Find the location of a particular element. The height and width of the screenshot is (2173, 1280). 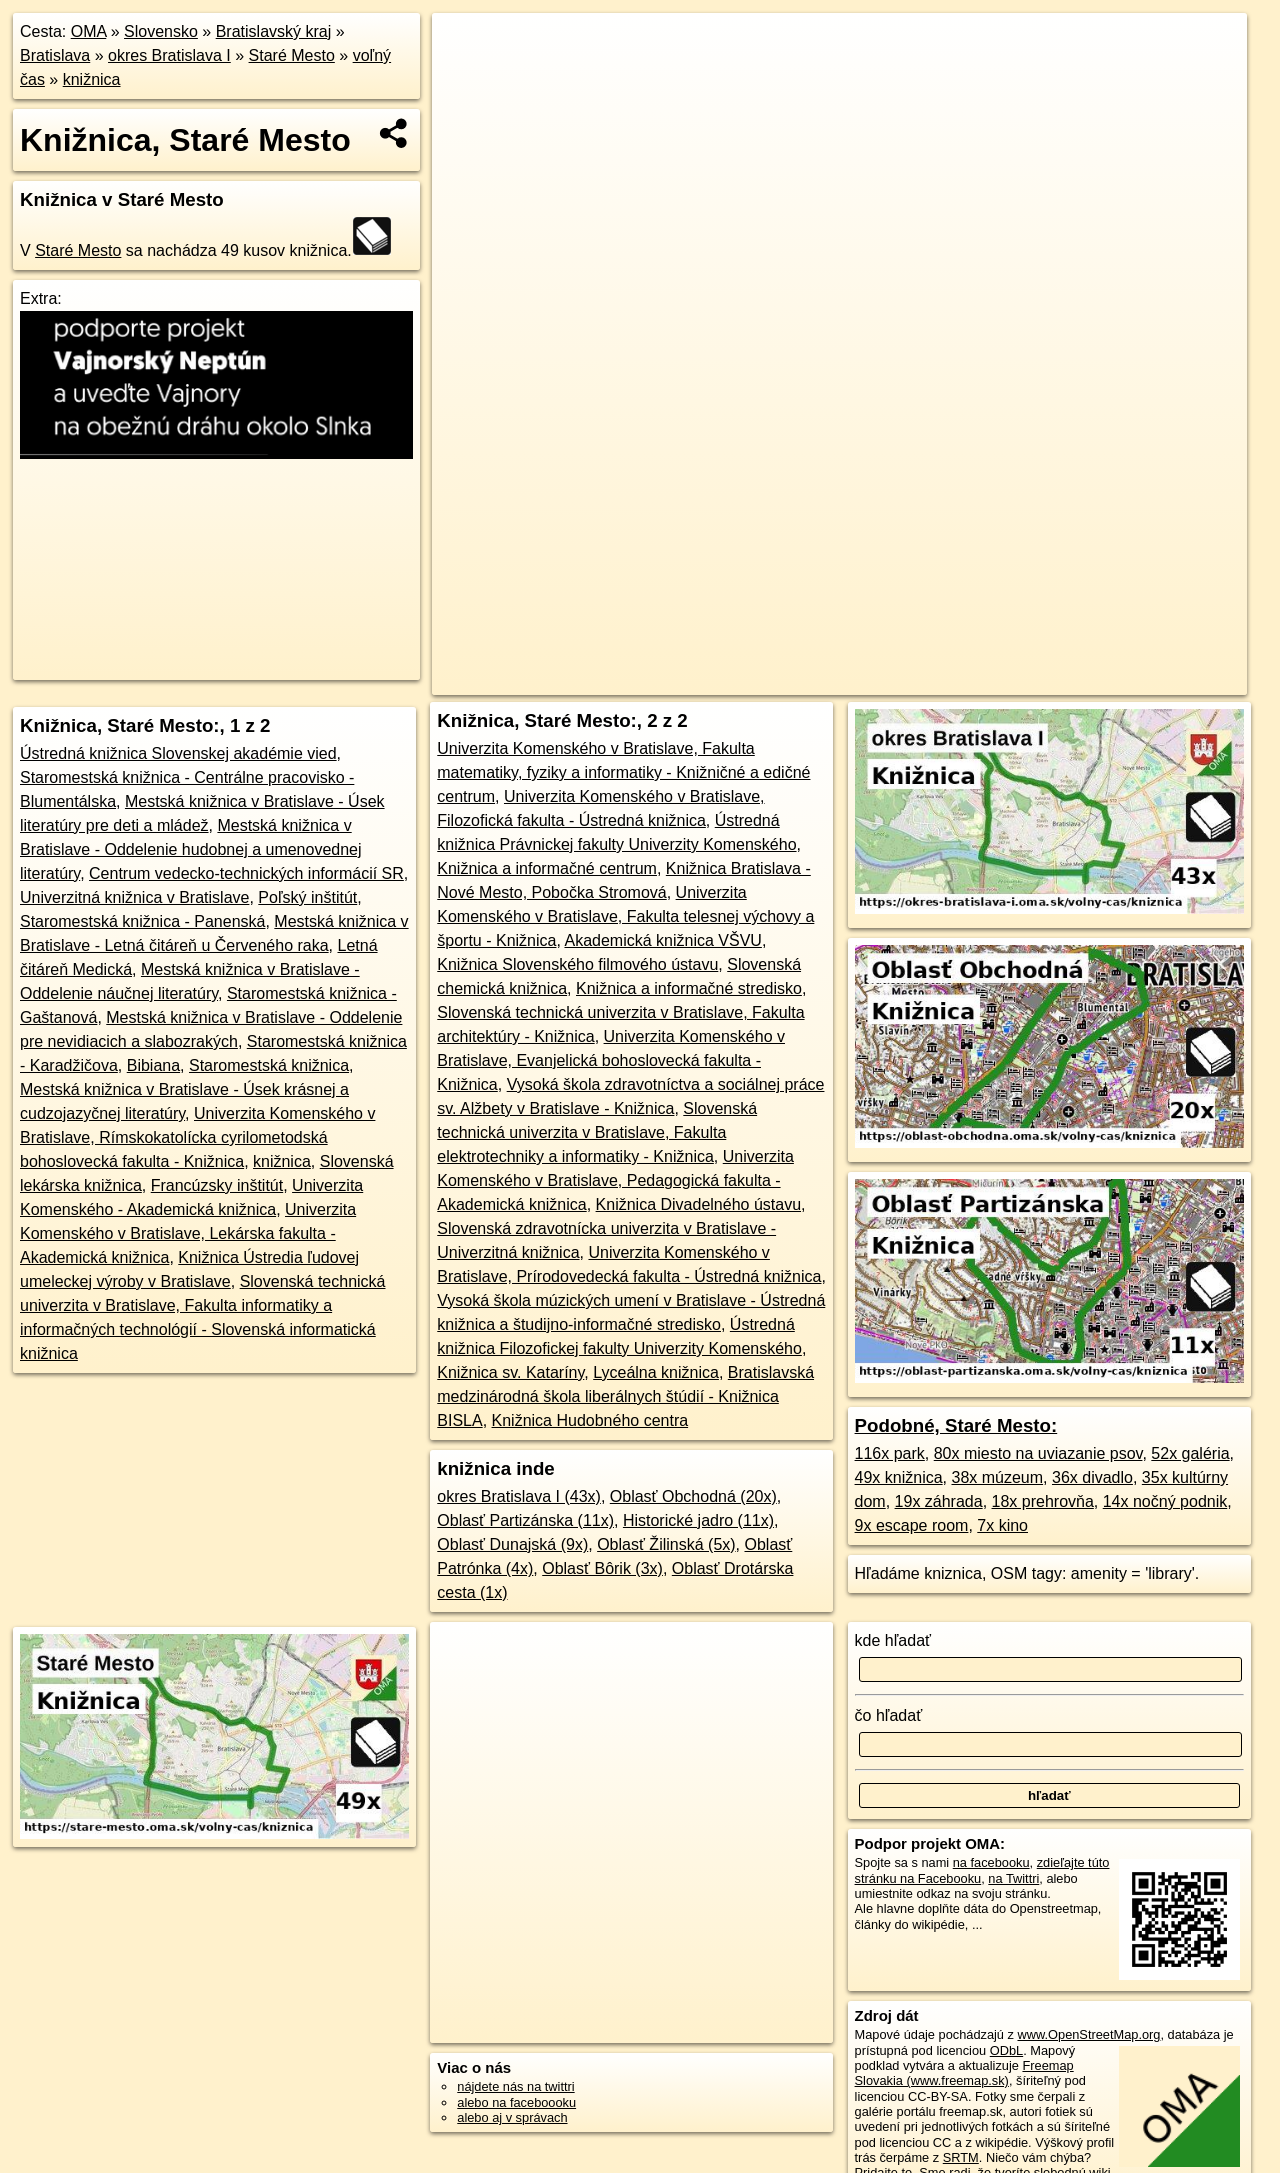

Oblasť Obchodná (20x) is located at coordinates (693, 1496).